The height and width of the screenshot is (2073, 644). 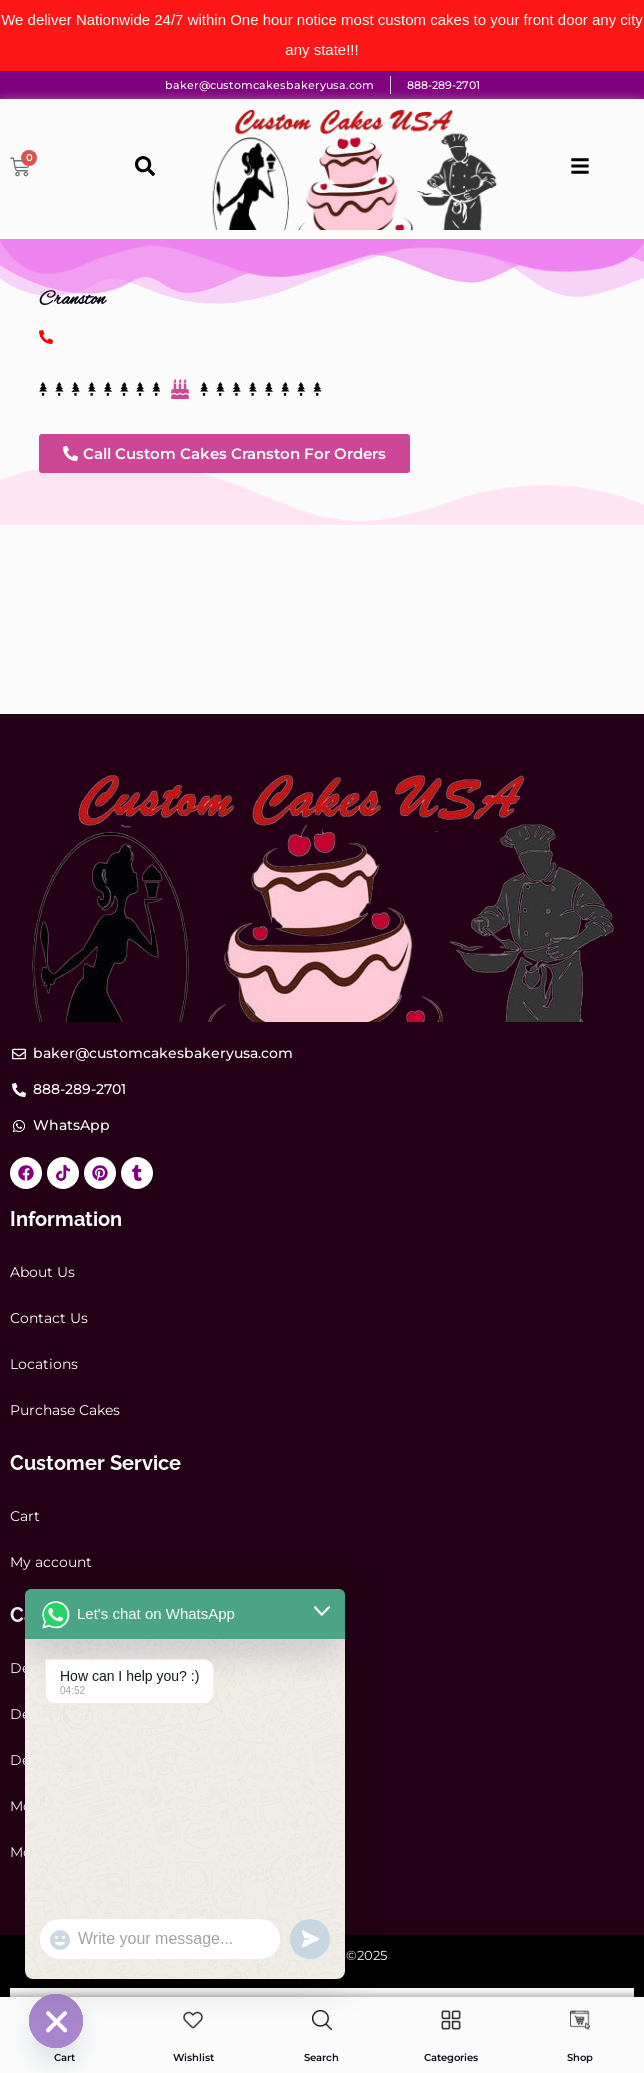 What do you see at coordinates (451, 2057) in the screenshot?
I see `Categories` at bounding box center [451, 2057].